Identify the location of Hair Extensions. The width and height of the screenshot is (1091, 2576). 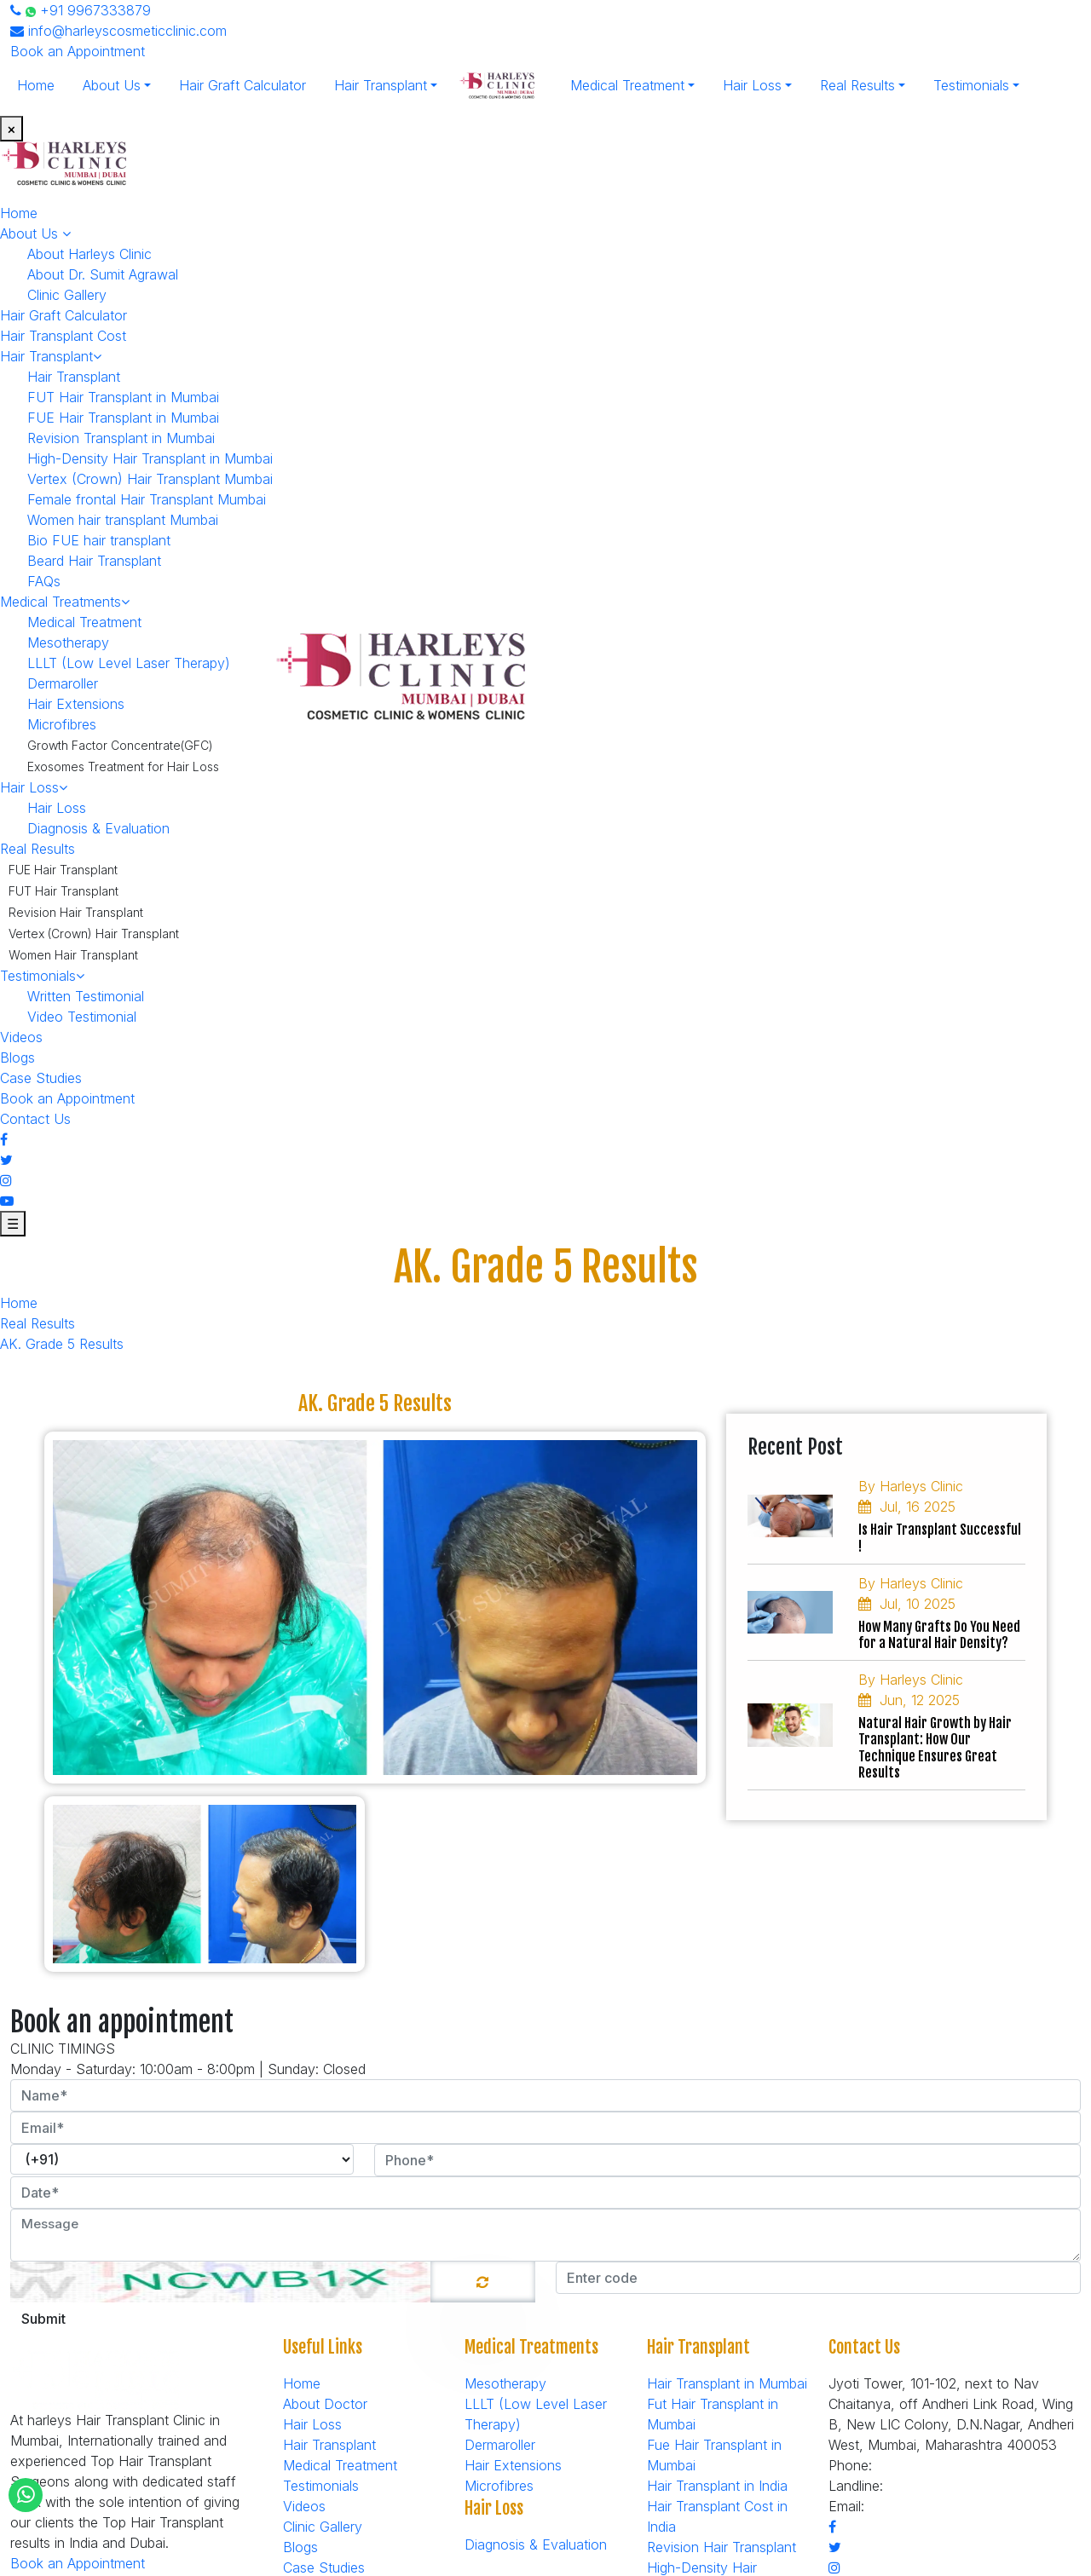
(75, 703).